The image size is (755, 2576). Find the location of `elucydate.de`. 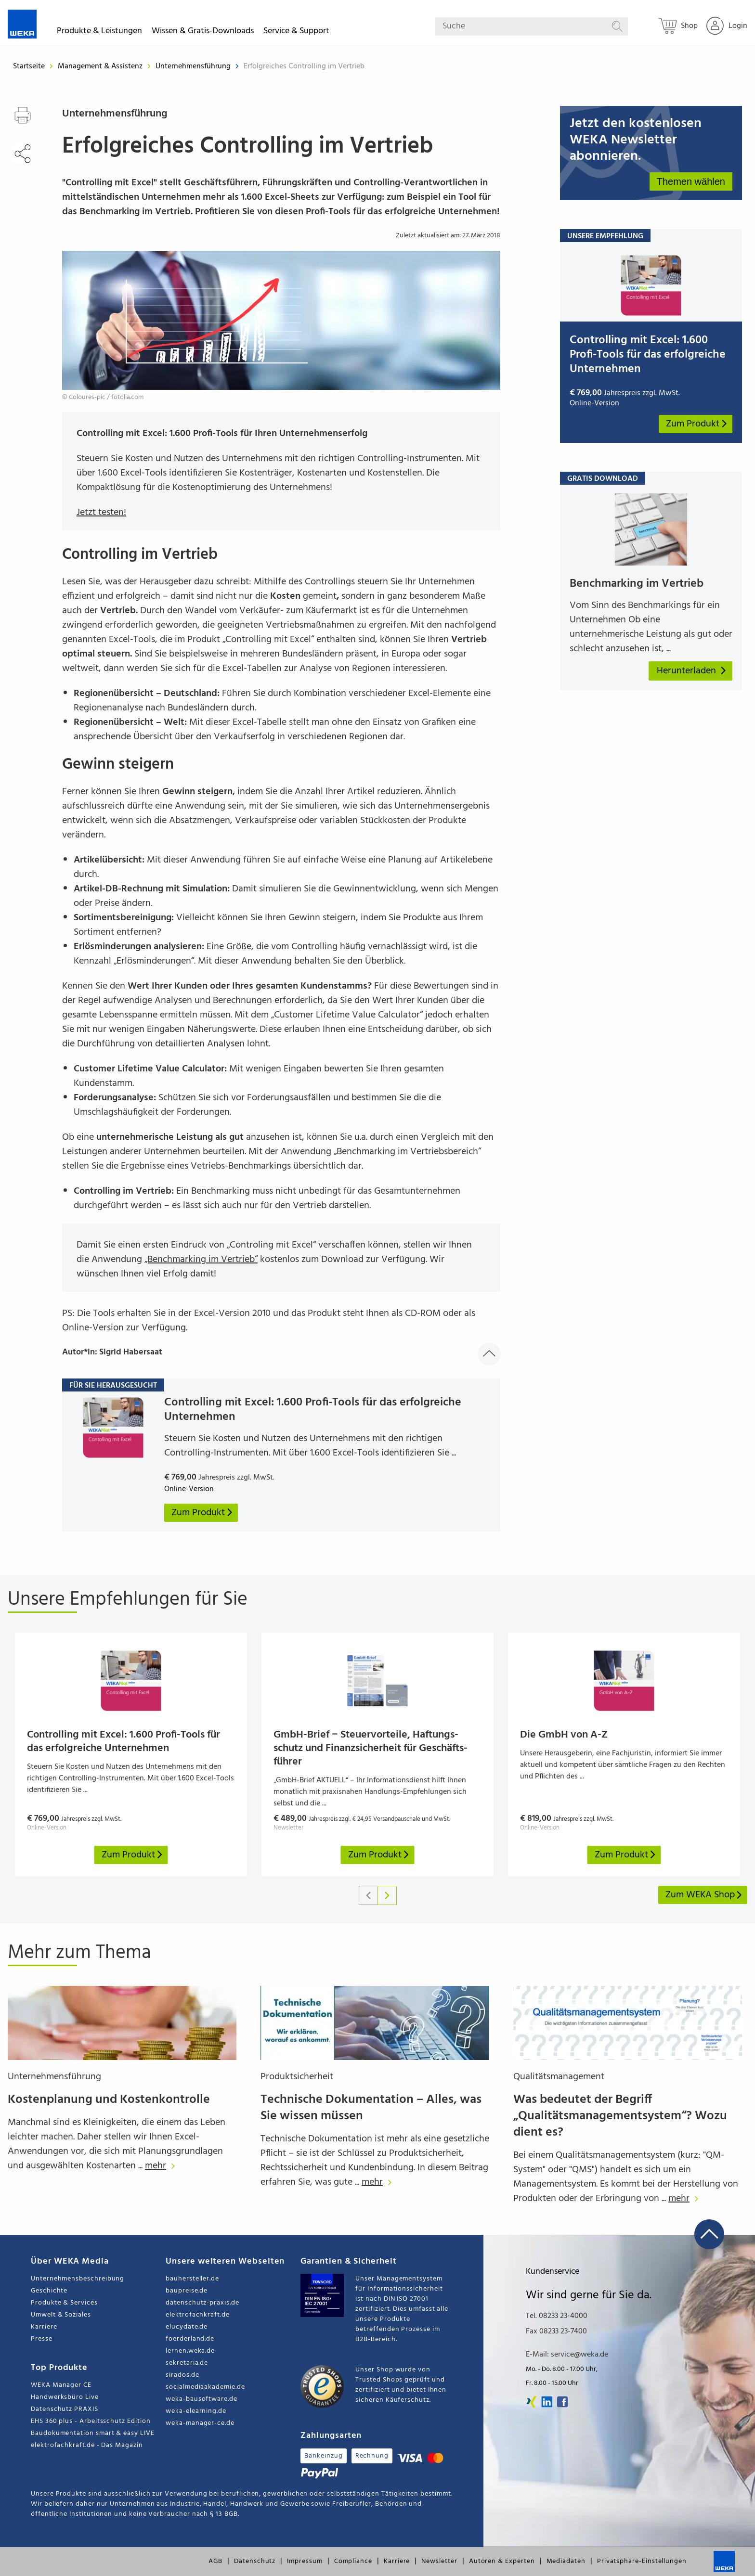

elucydate.de is located at coordinates (187, 2327).